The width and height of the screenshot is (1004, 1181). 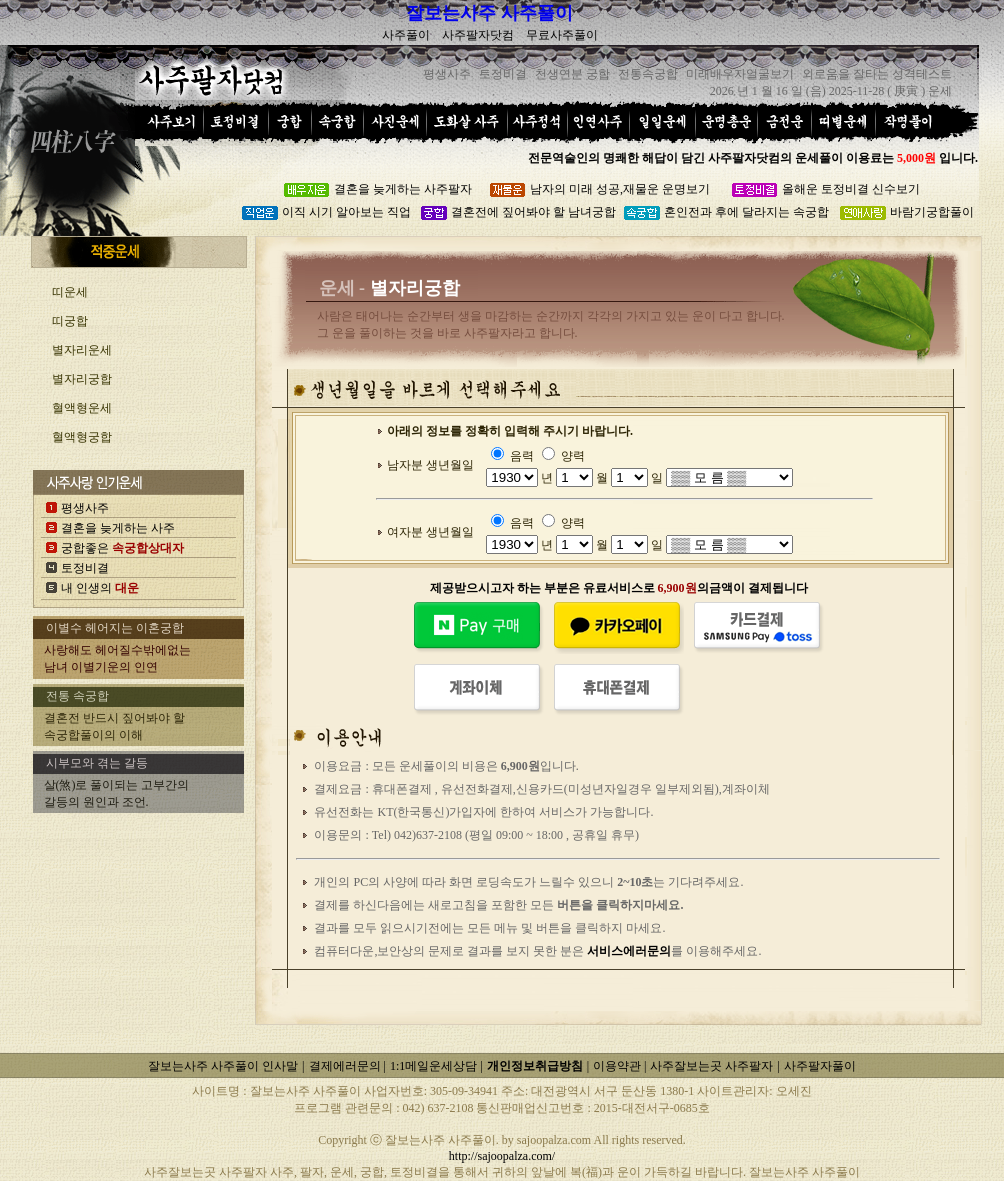 What do you see at coordinates (346, 1066) in the screenshot?
I see `결제에러문의` at bounding box center [346, 1066].